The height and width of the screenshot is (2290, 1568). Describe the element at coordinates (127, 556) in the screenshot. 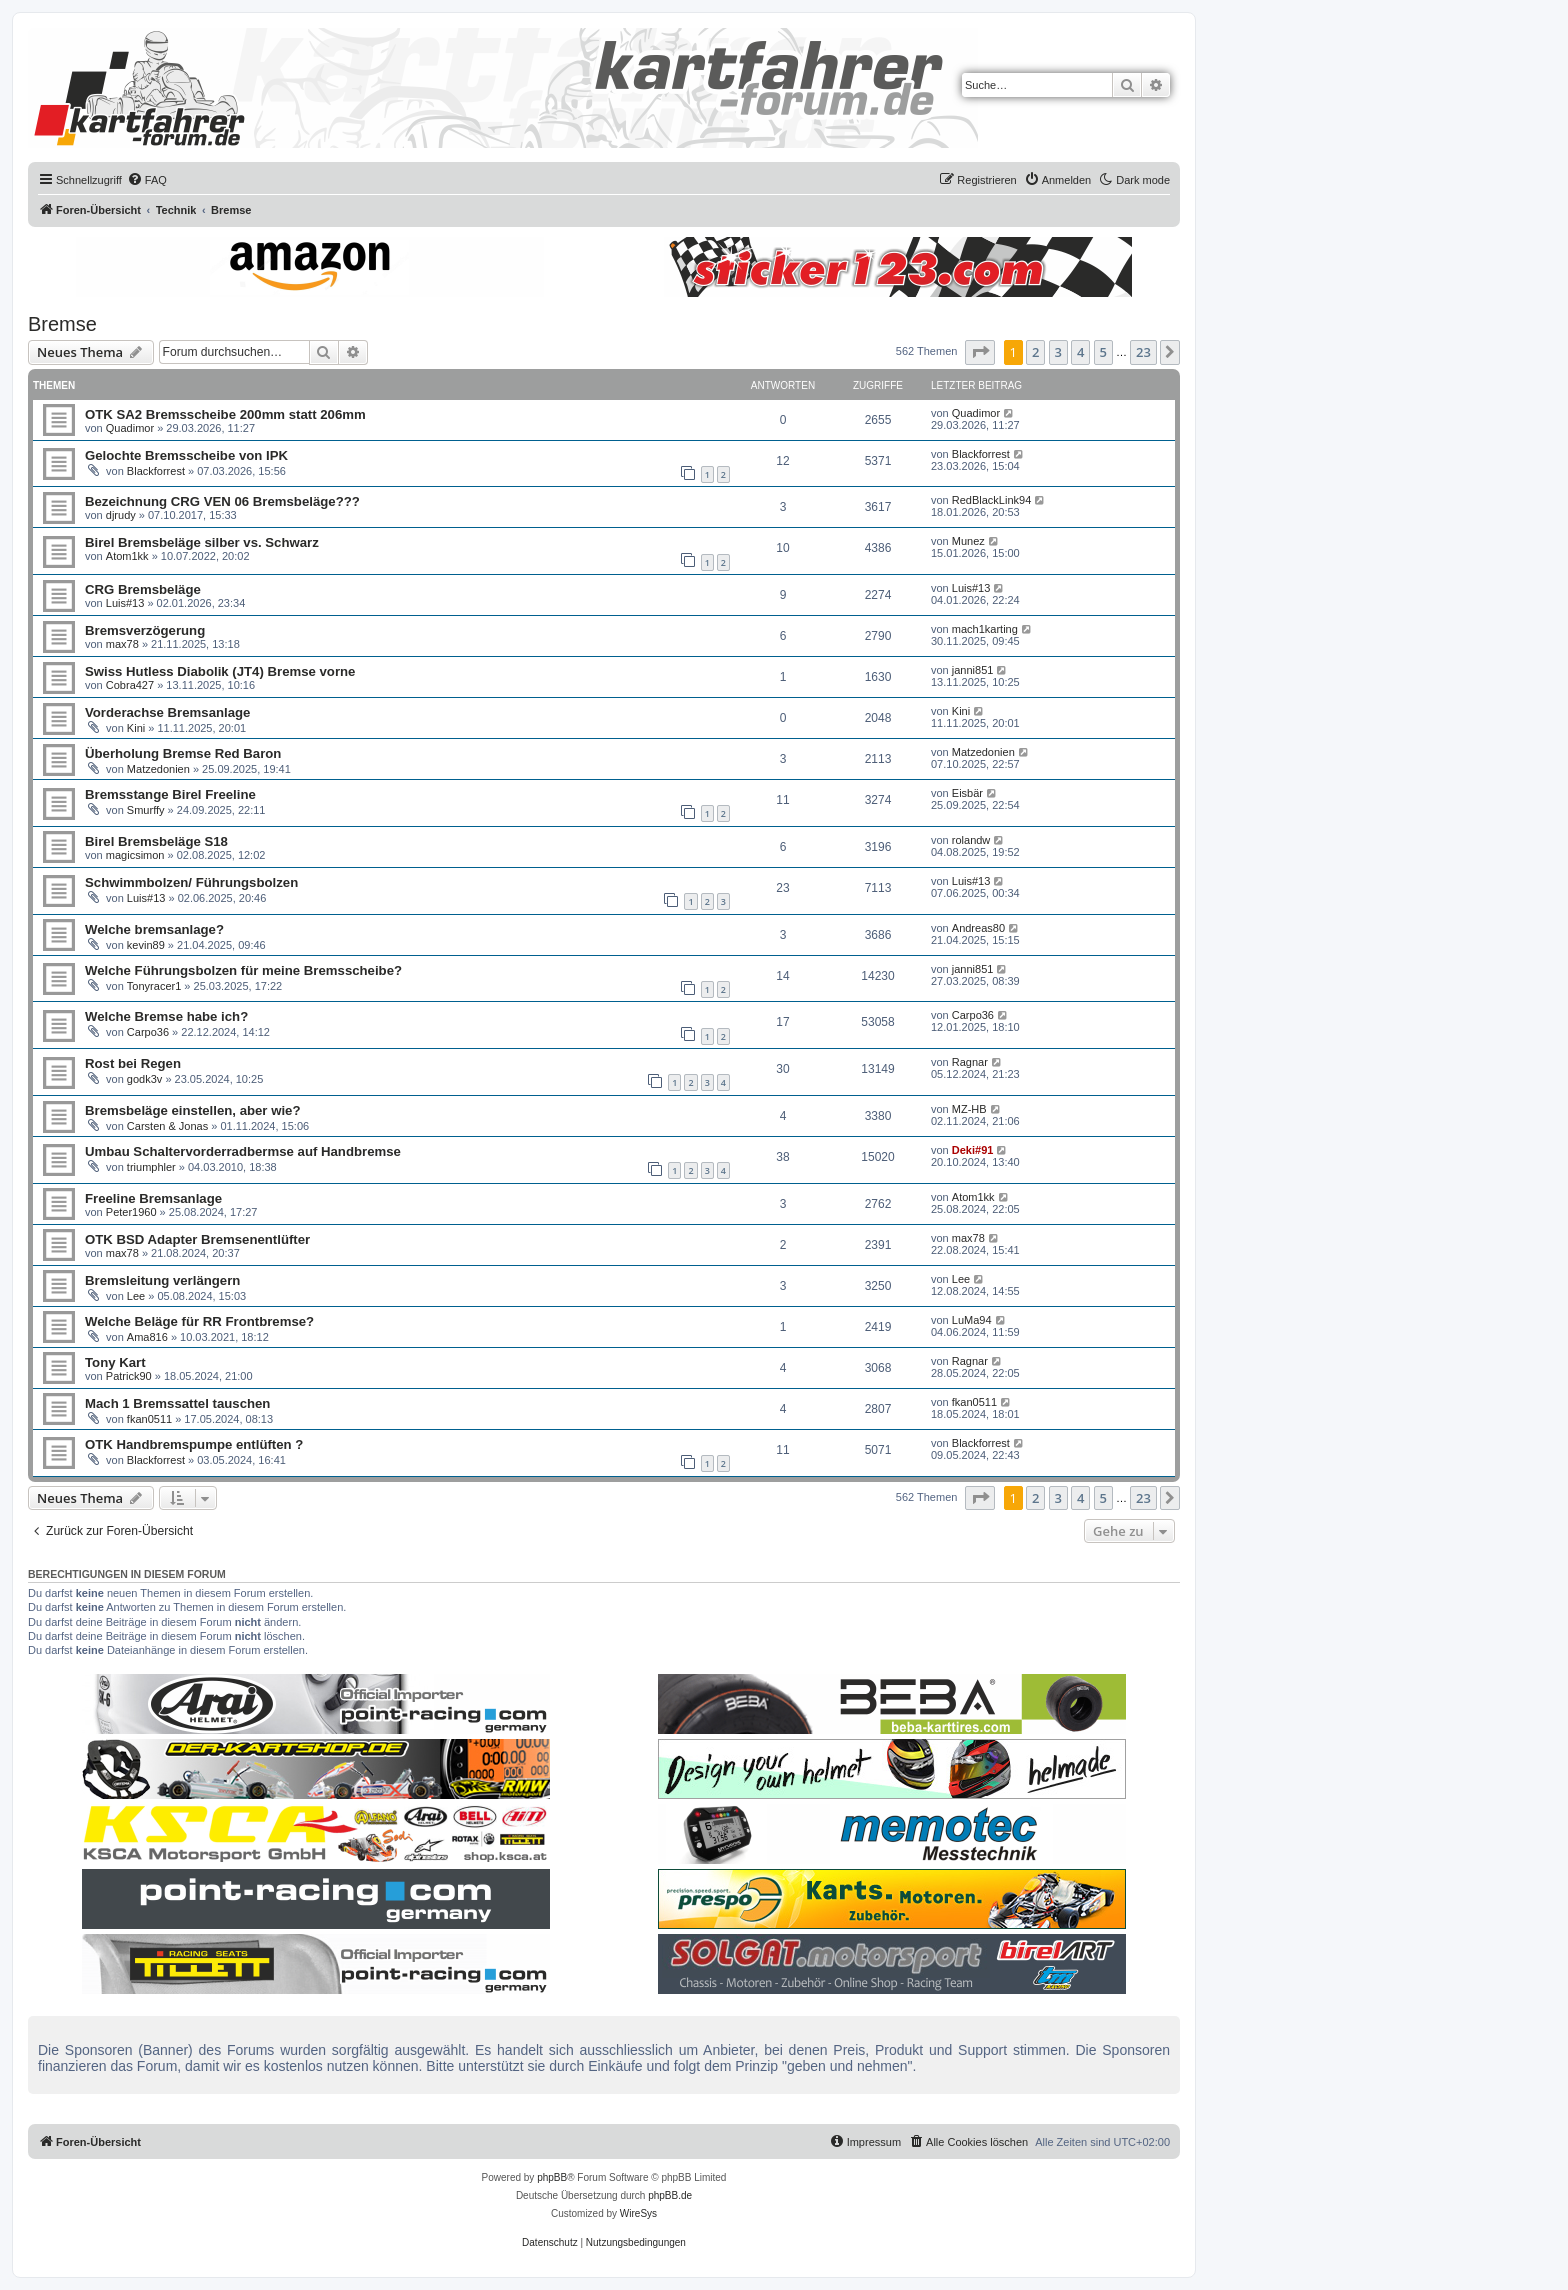

I see `Atom1kk` at that location.